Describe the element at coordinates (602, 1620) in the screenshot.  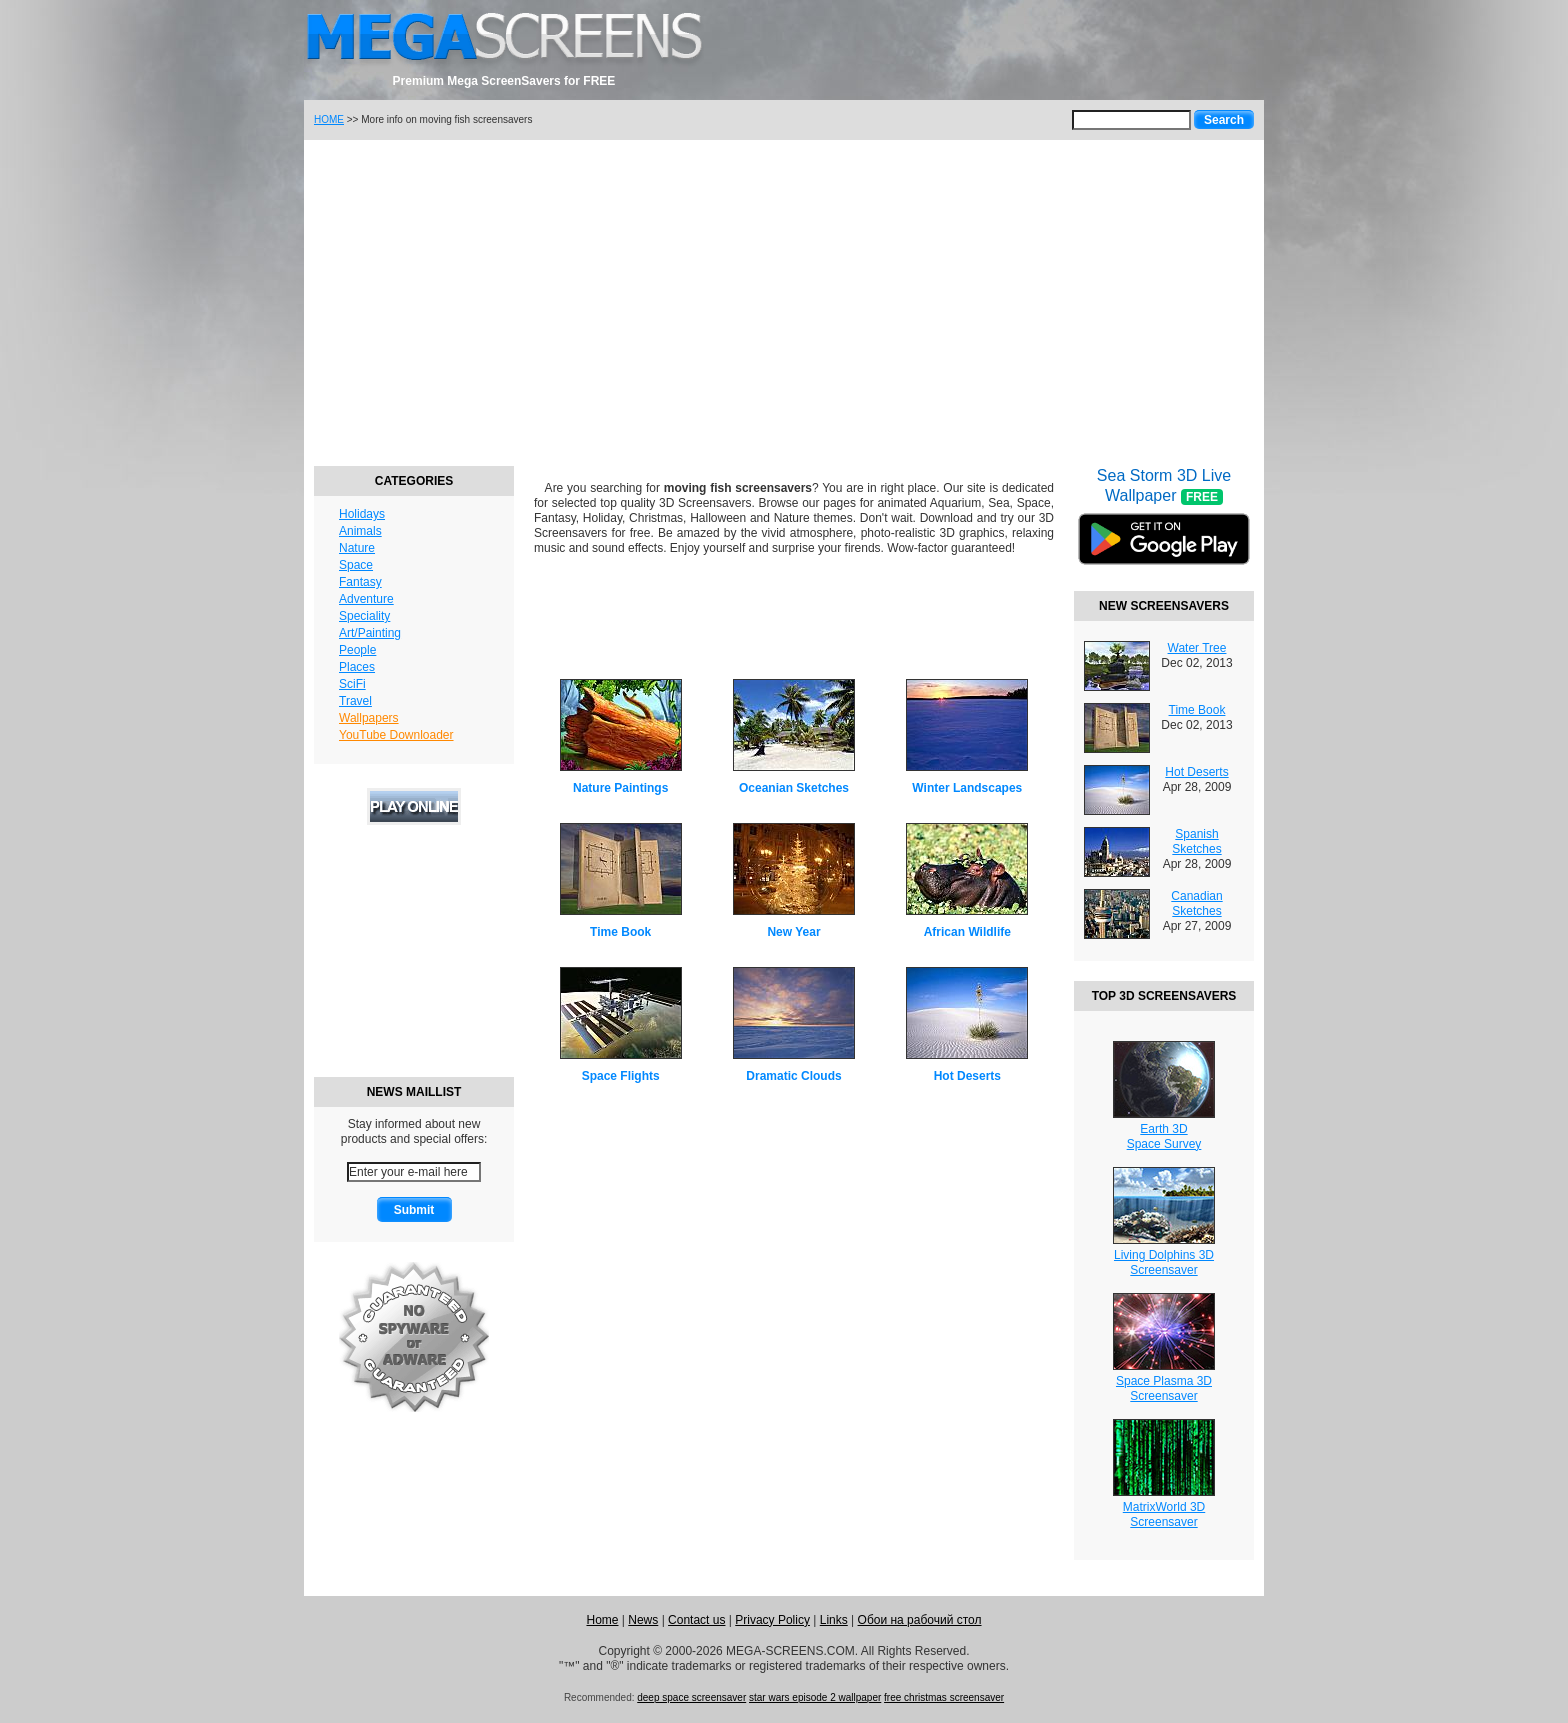
I see `Home` at that location.